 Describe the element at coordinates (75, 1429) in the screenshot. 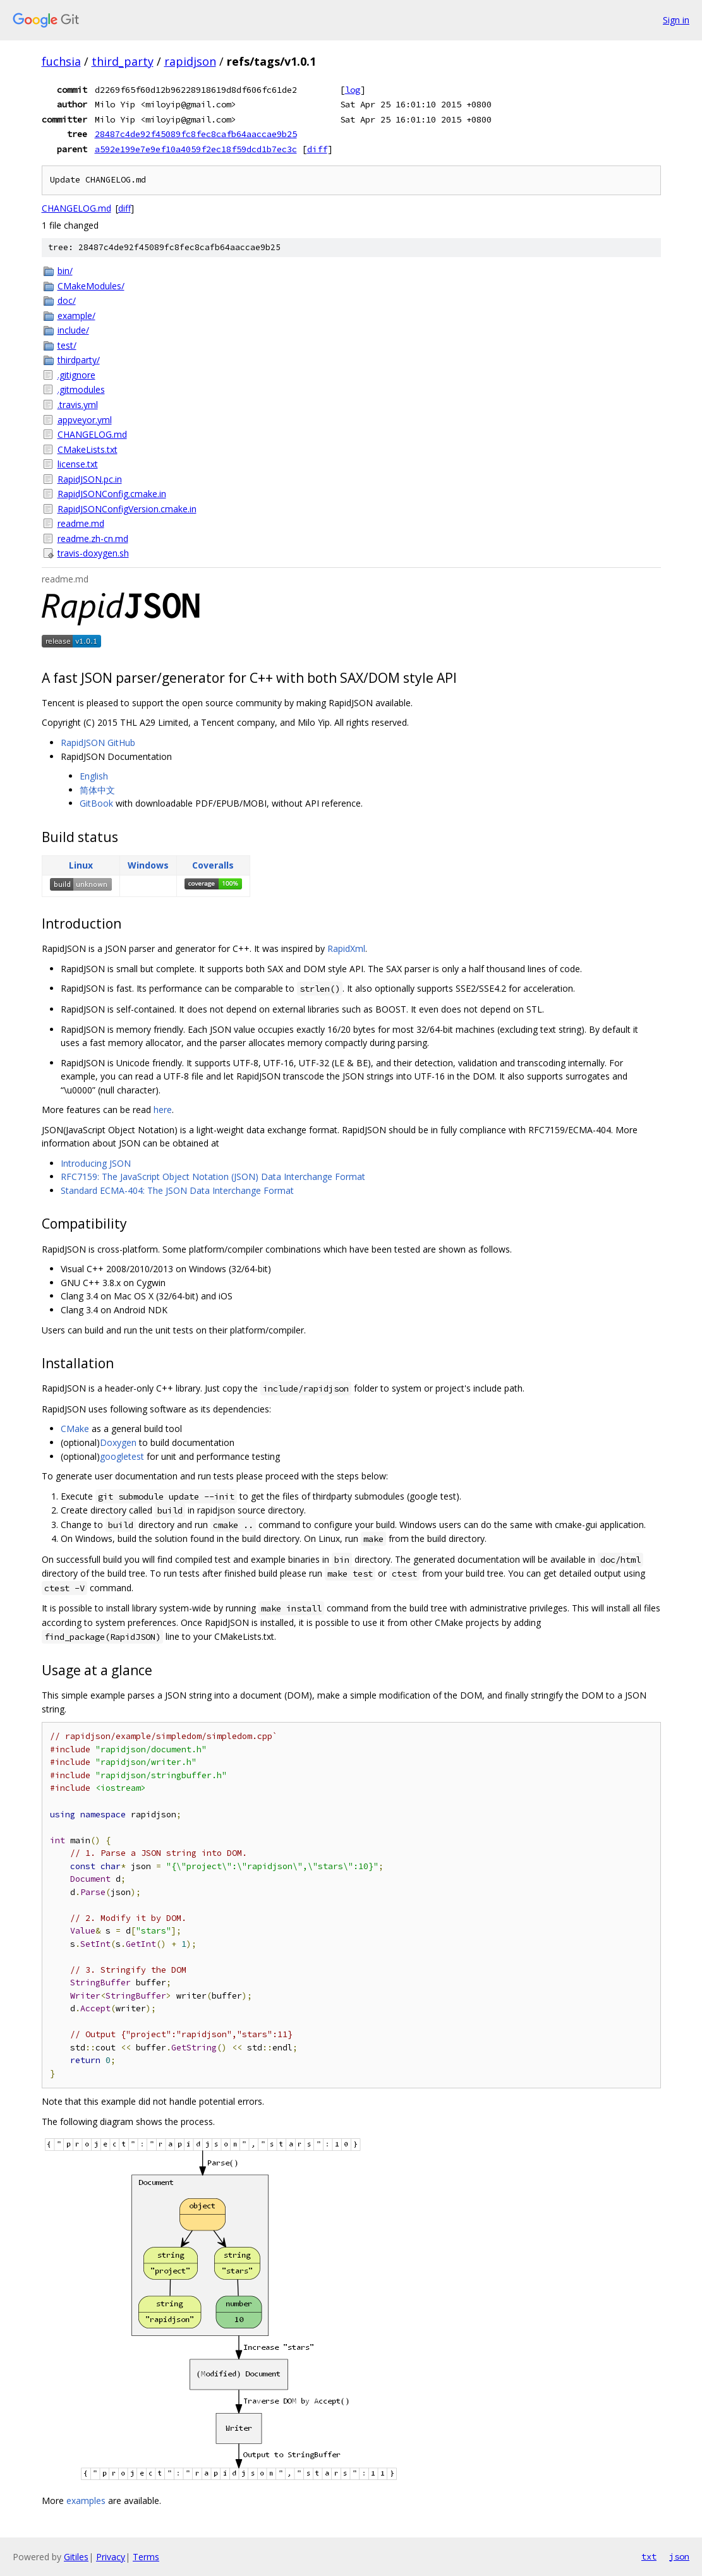

I see `CMake` at that location.